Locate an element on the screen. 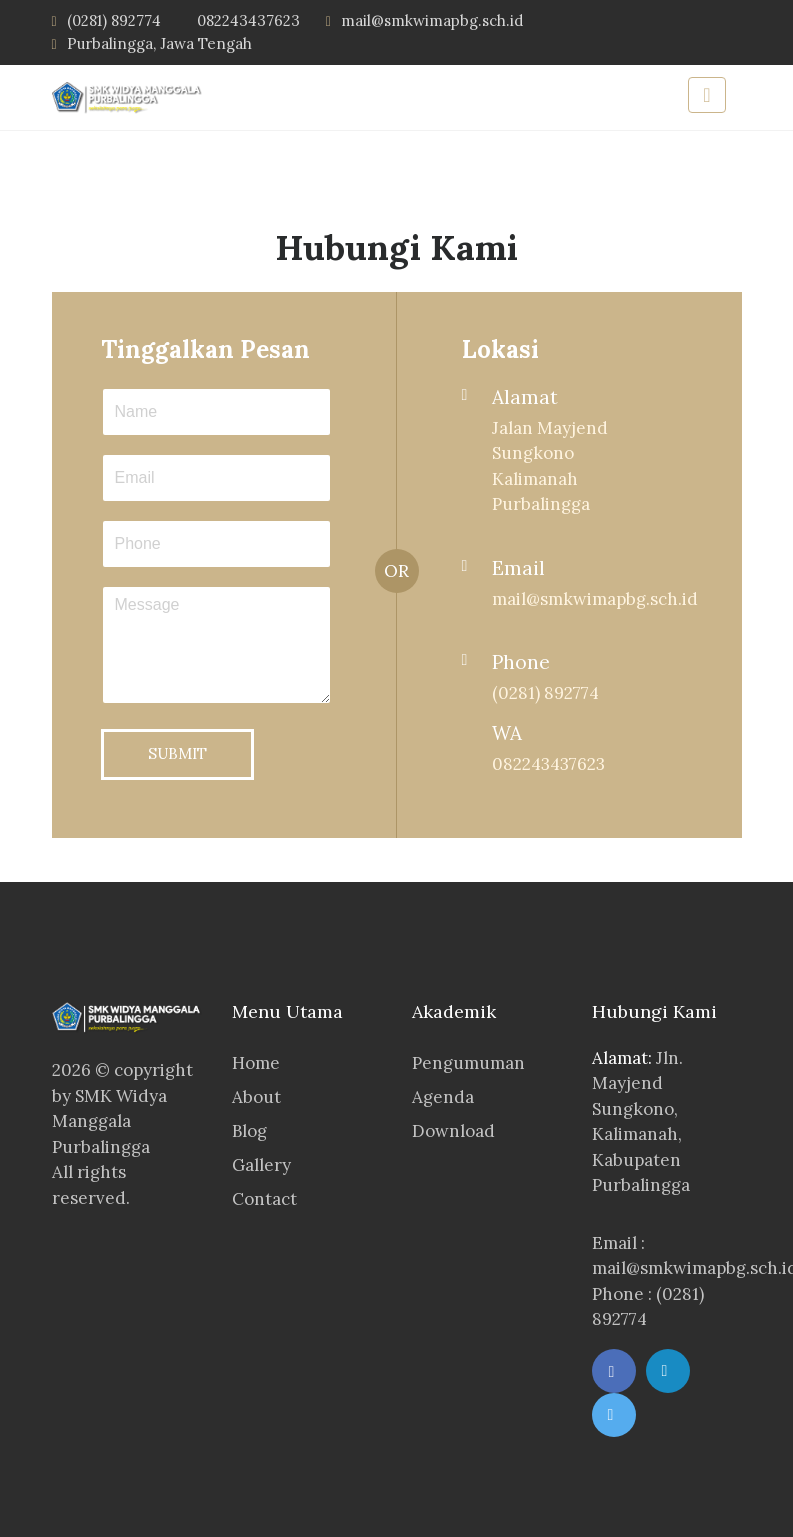 This screenshot has height=1537, width=793. Blog is located at coordinates (249, 1131).